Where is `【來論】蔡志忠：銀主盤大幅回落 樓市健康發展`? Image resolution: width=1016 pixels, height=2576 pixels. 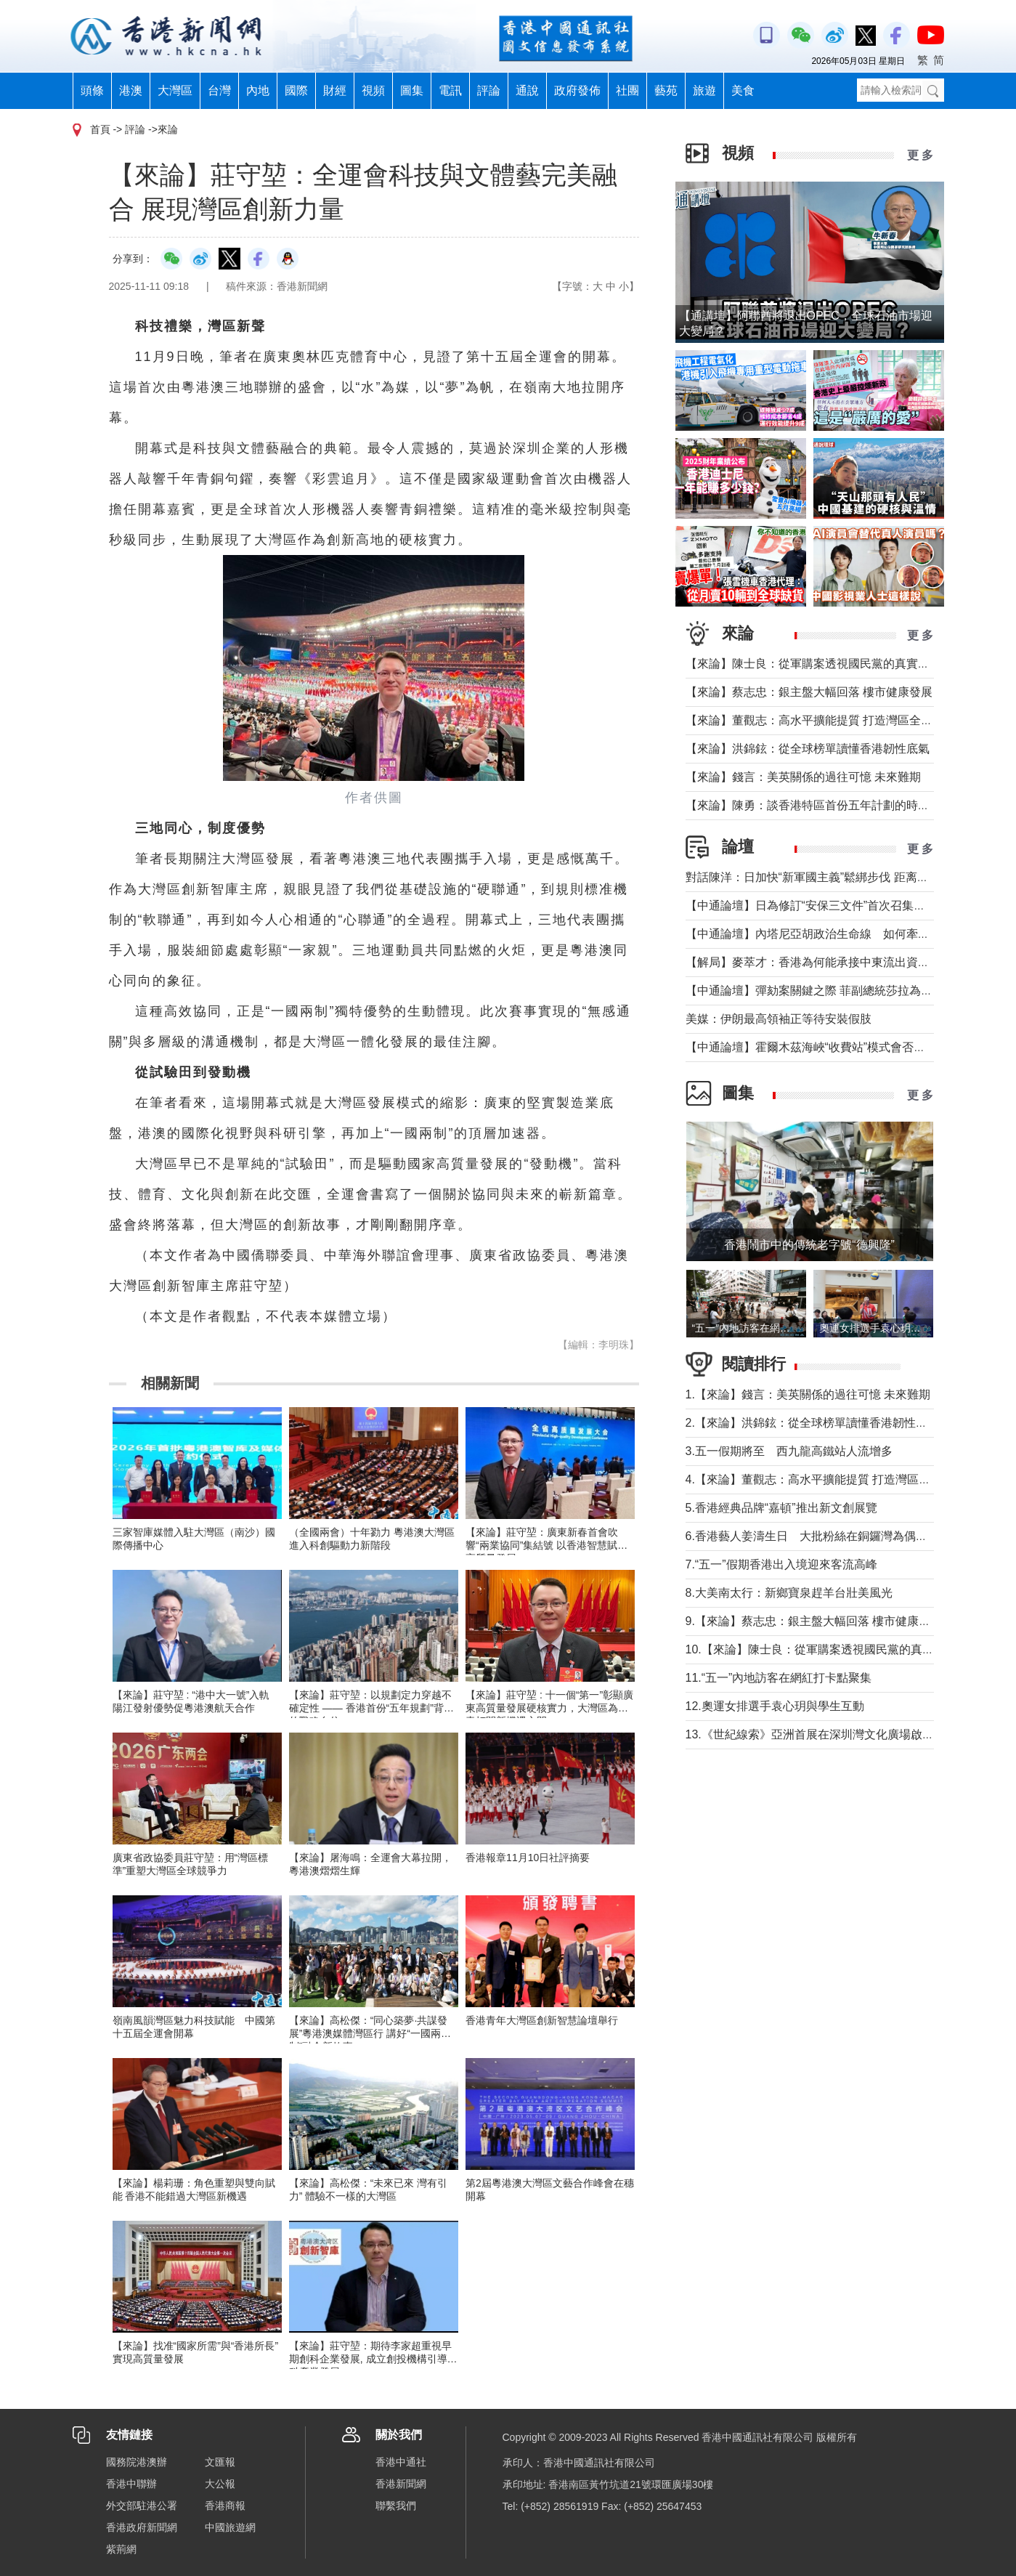 【來論】蔡志忠：銀主盤大幅回落 樓市健康發展 is located at coordinates (809, 692).